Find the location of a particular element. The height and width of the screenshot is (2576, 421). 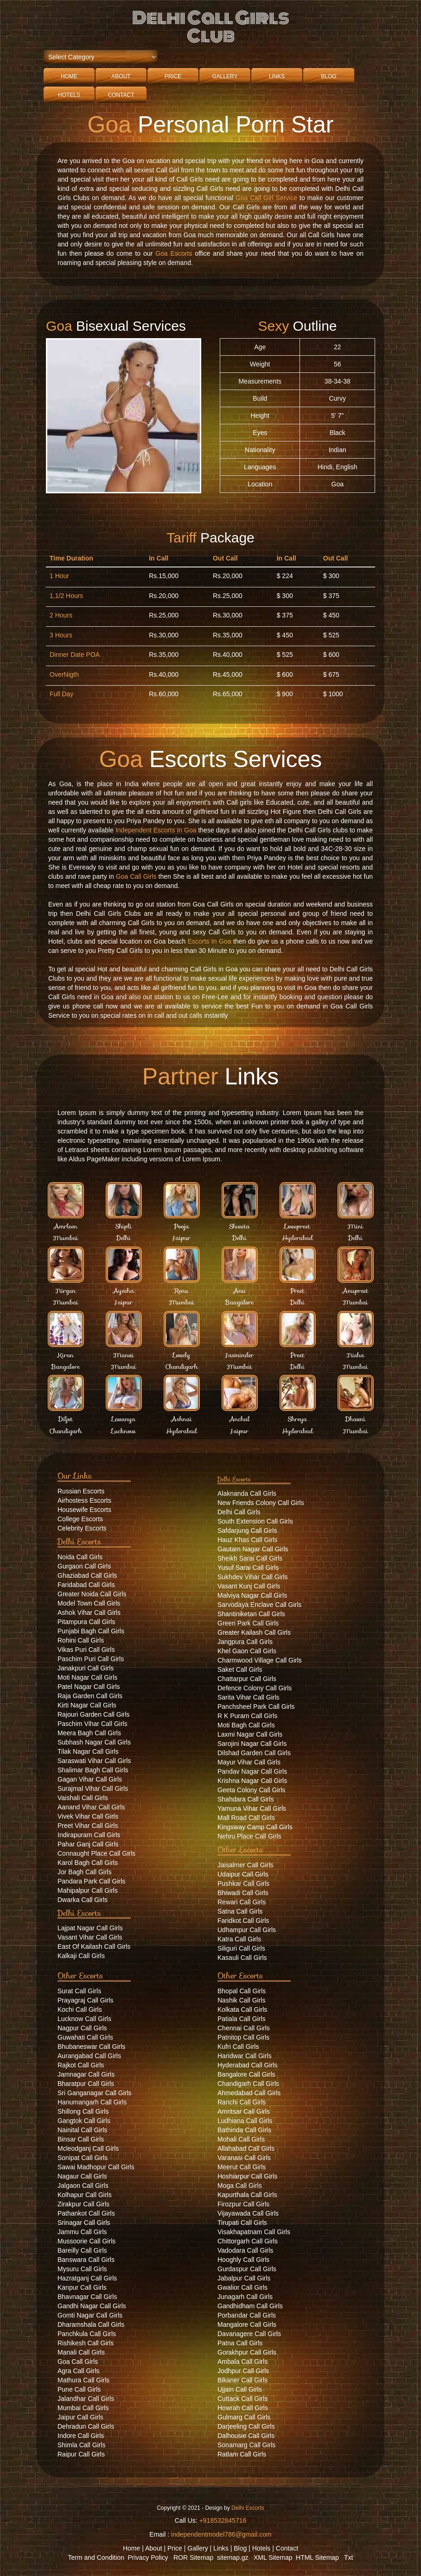

Nashik Call Girls is located at coordinates (241, 2000).